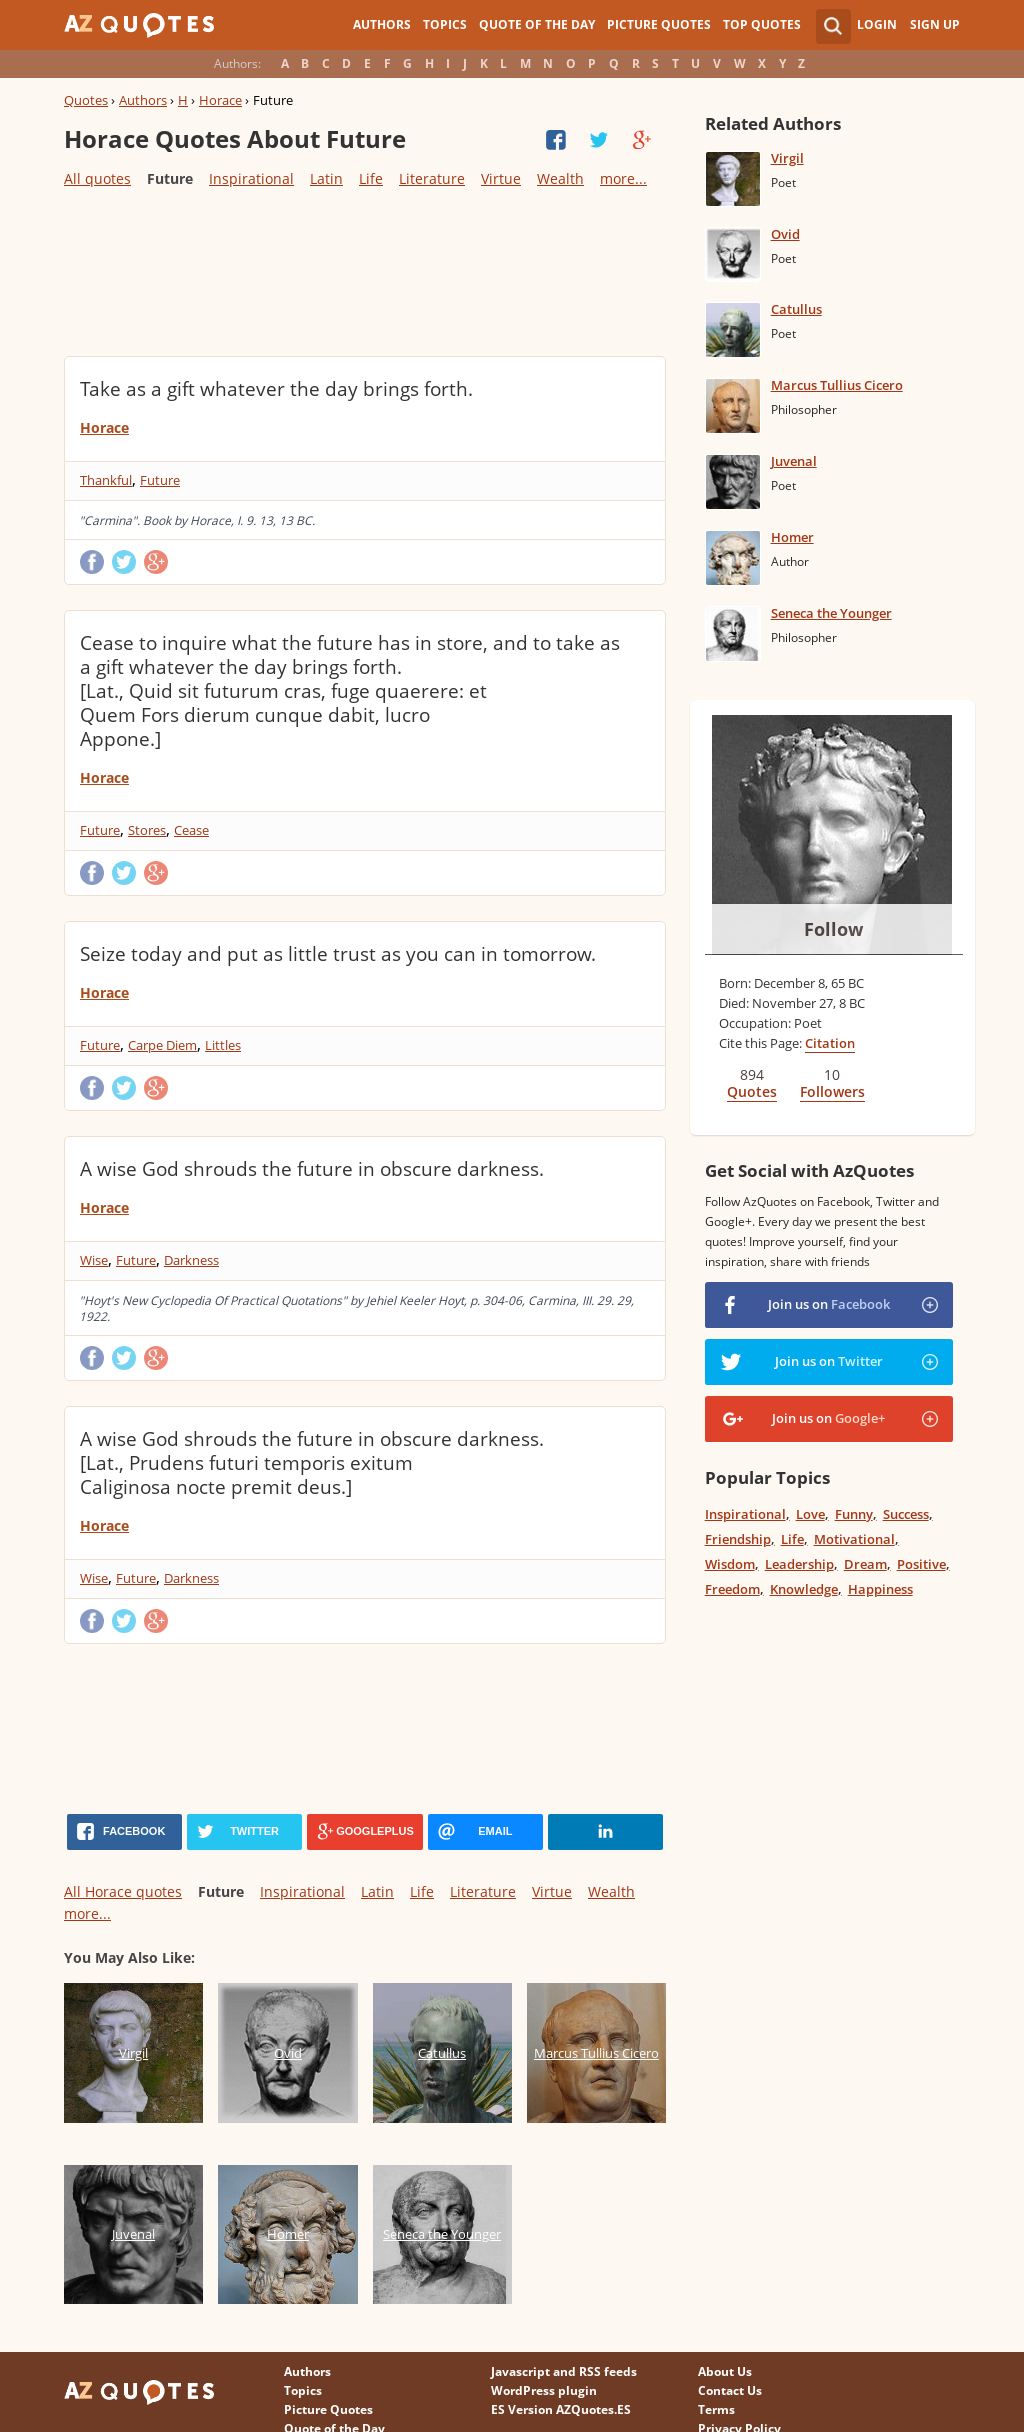  What do you see at coordinates (659, 24) in the screenshot?
I see `Picture Quotes` at bounding box center [659, 24].